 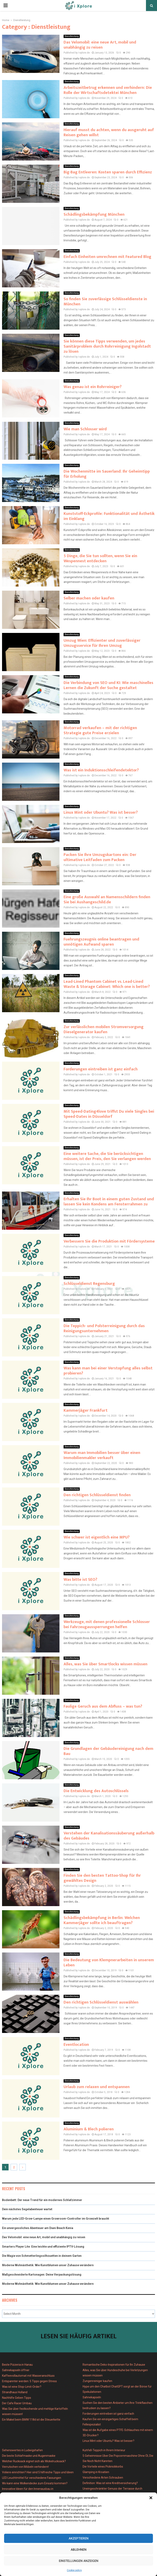 What do you see at coordinates (103, 2466) in the screenshot?
I see `Die Vorteile eines Picknickkorbs` at bounding box center [103, 2466].